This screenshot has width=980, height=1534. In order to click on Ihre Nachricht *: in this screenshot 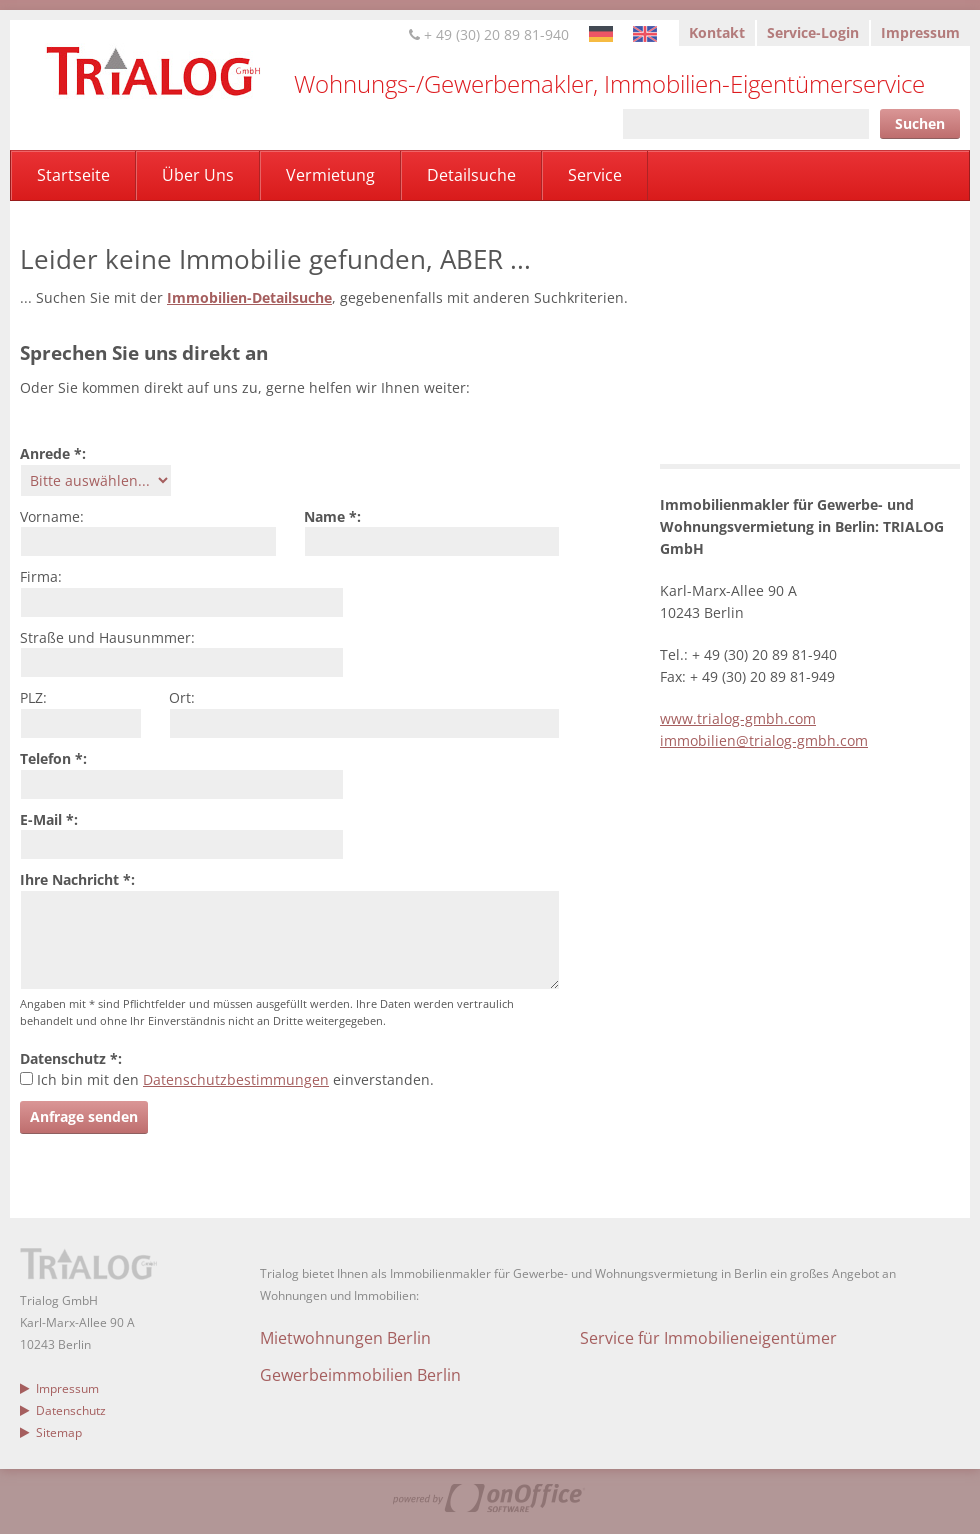, I will do `click(77, 879)`.